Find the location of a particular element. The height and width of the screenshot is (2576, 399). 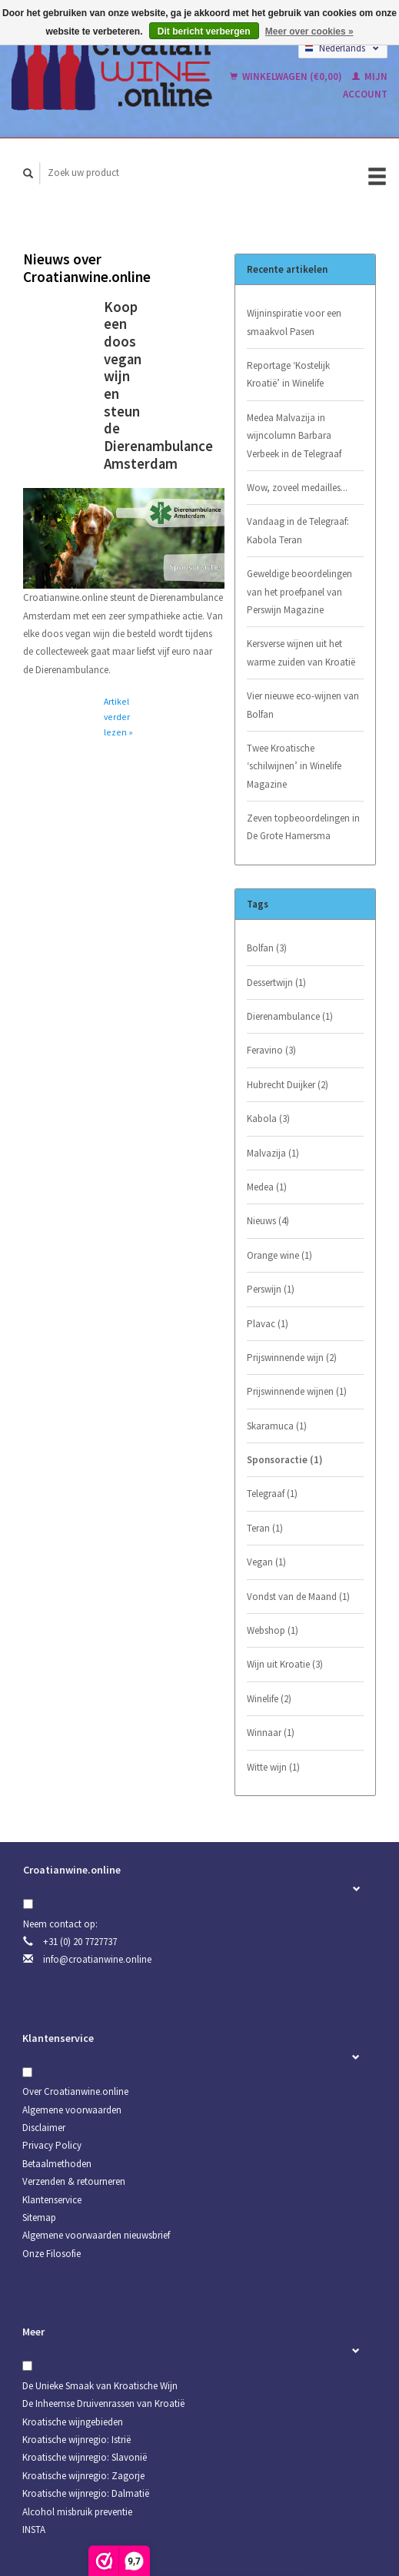

Betaalmethoden is located at coordinates (56, 2163).